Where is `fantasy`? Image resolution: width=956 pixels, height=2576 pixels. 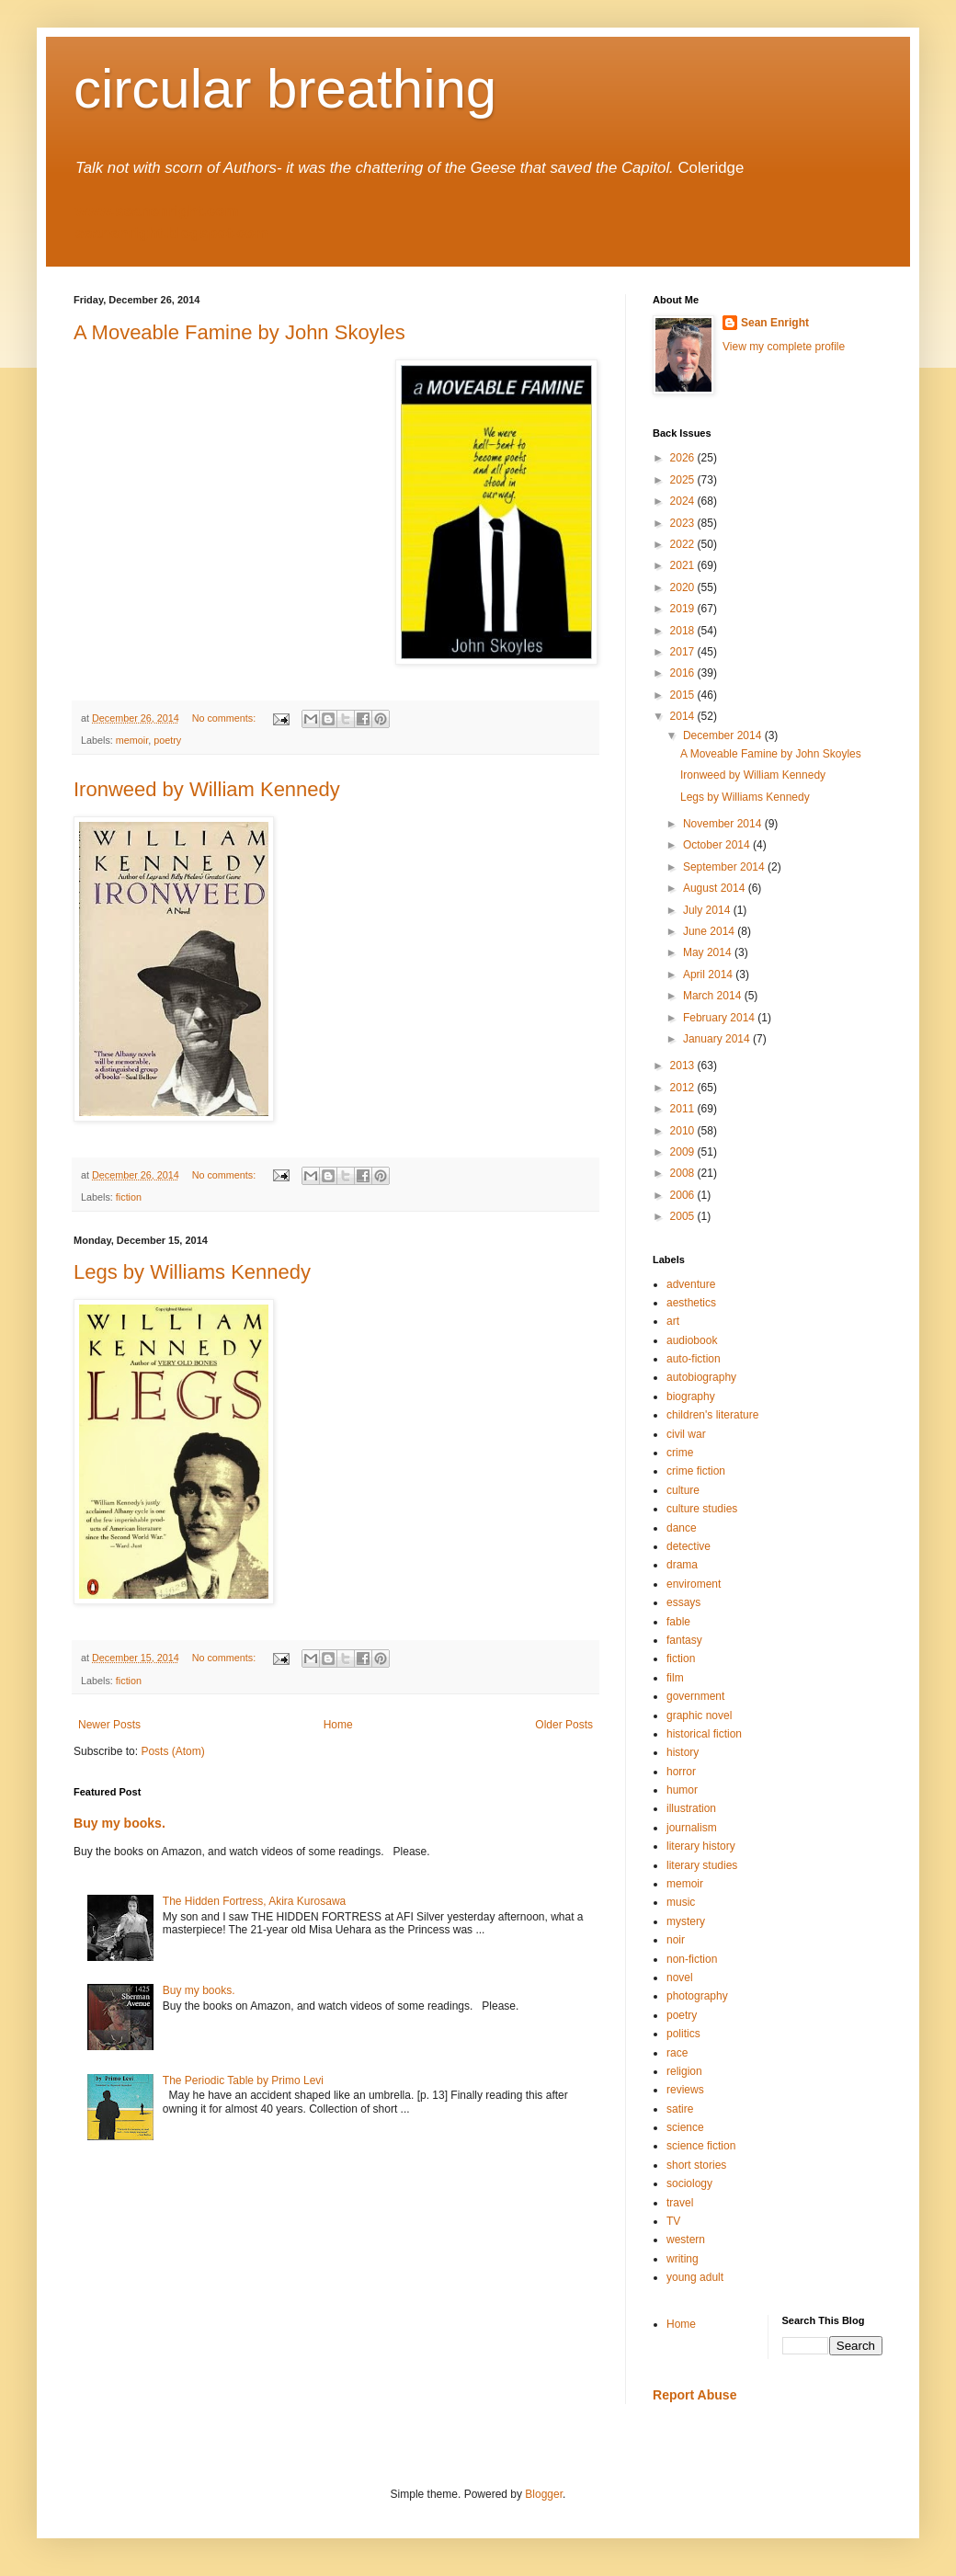
fantasy is located at coordinates (684, 1640).